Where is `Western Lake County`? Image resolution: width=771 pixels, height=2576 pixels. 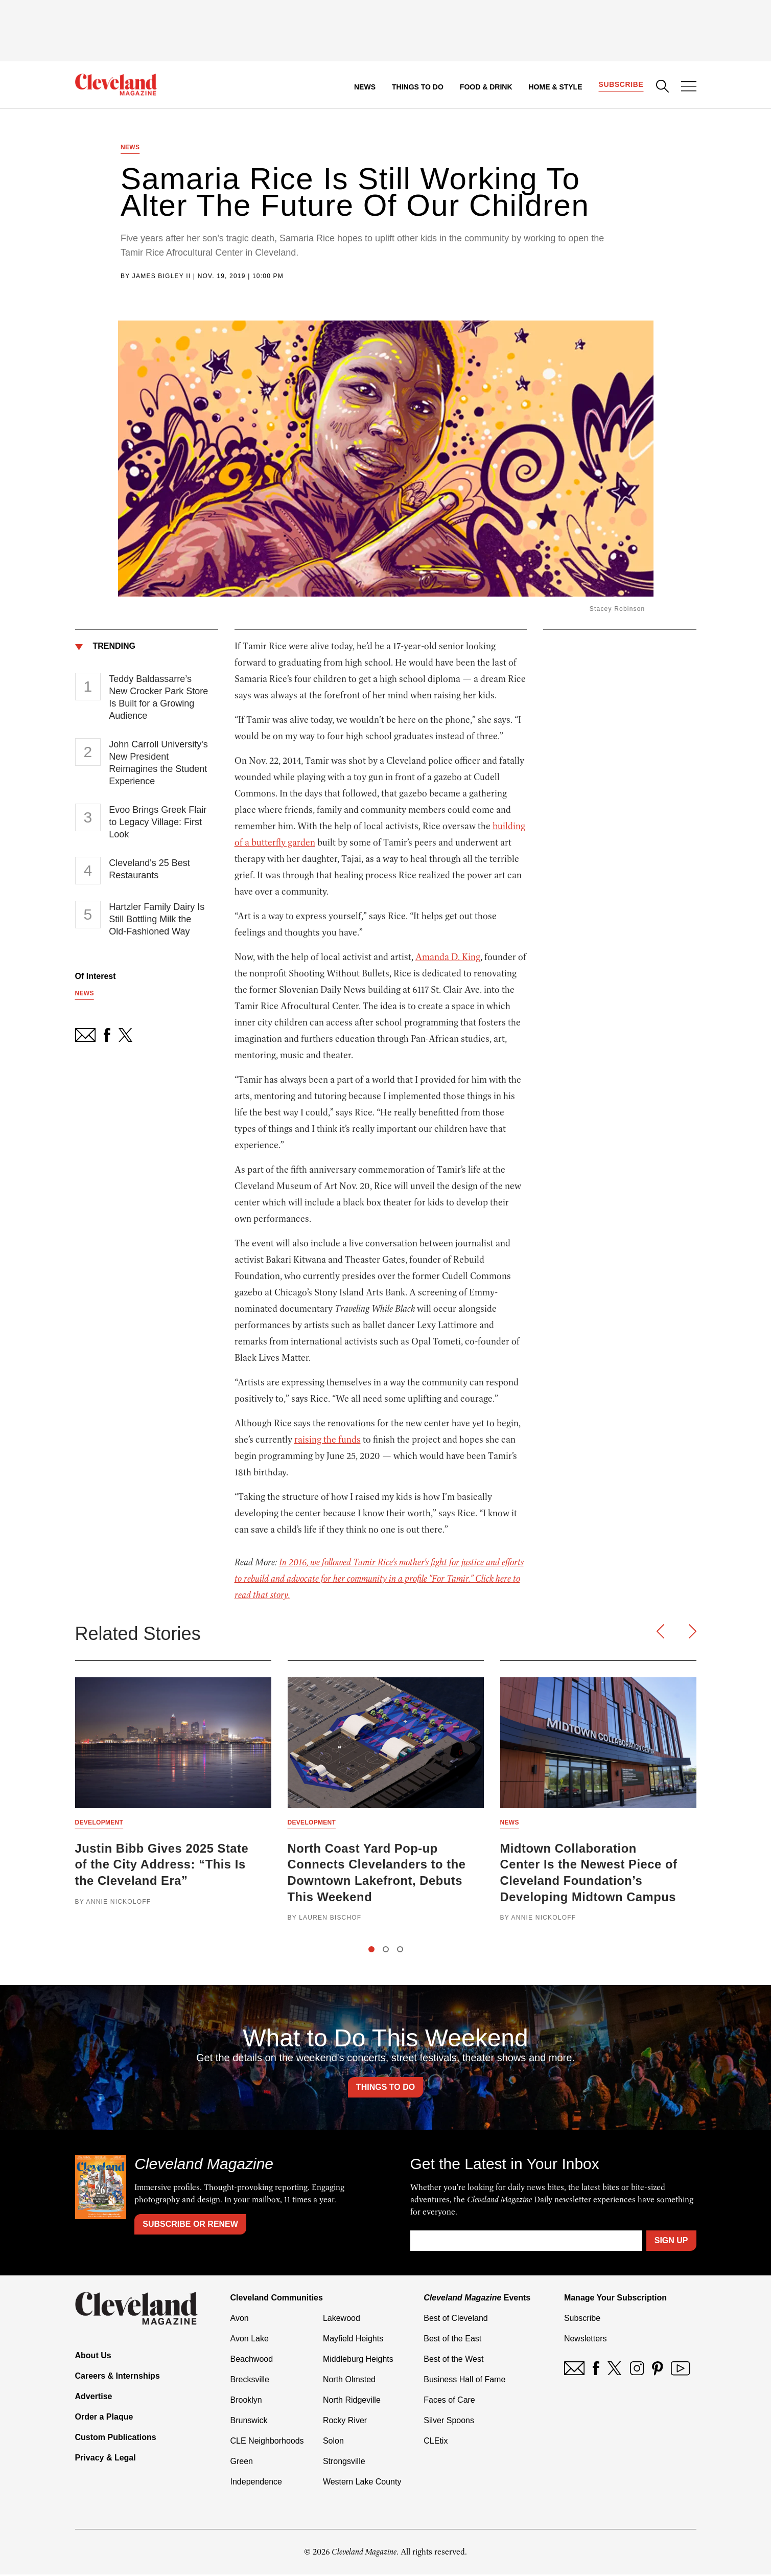
Western Lake County is located at coordinates (362, 2483).